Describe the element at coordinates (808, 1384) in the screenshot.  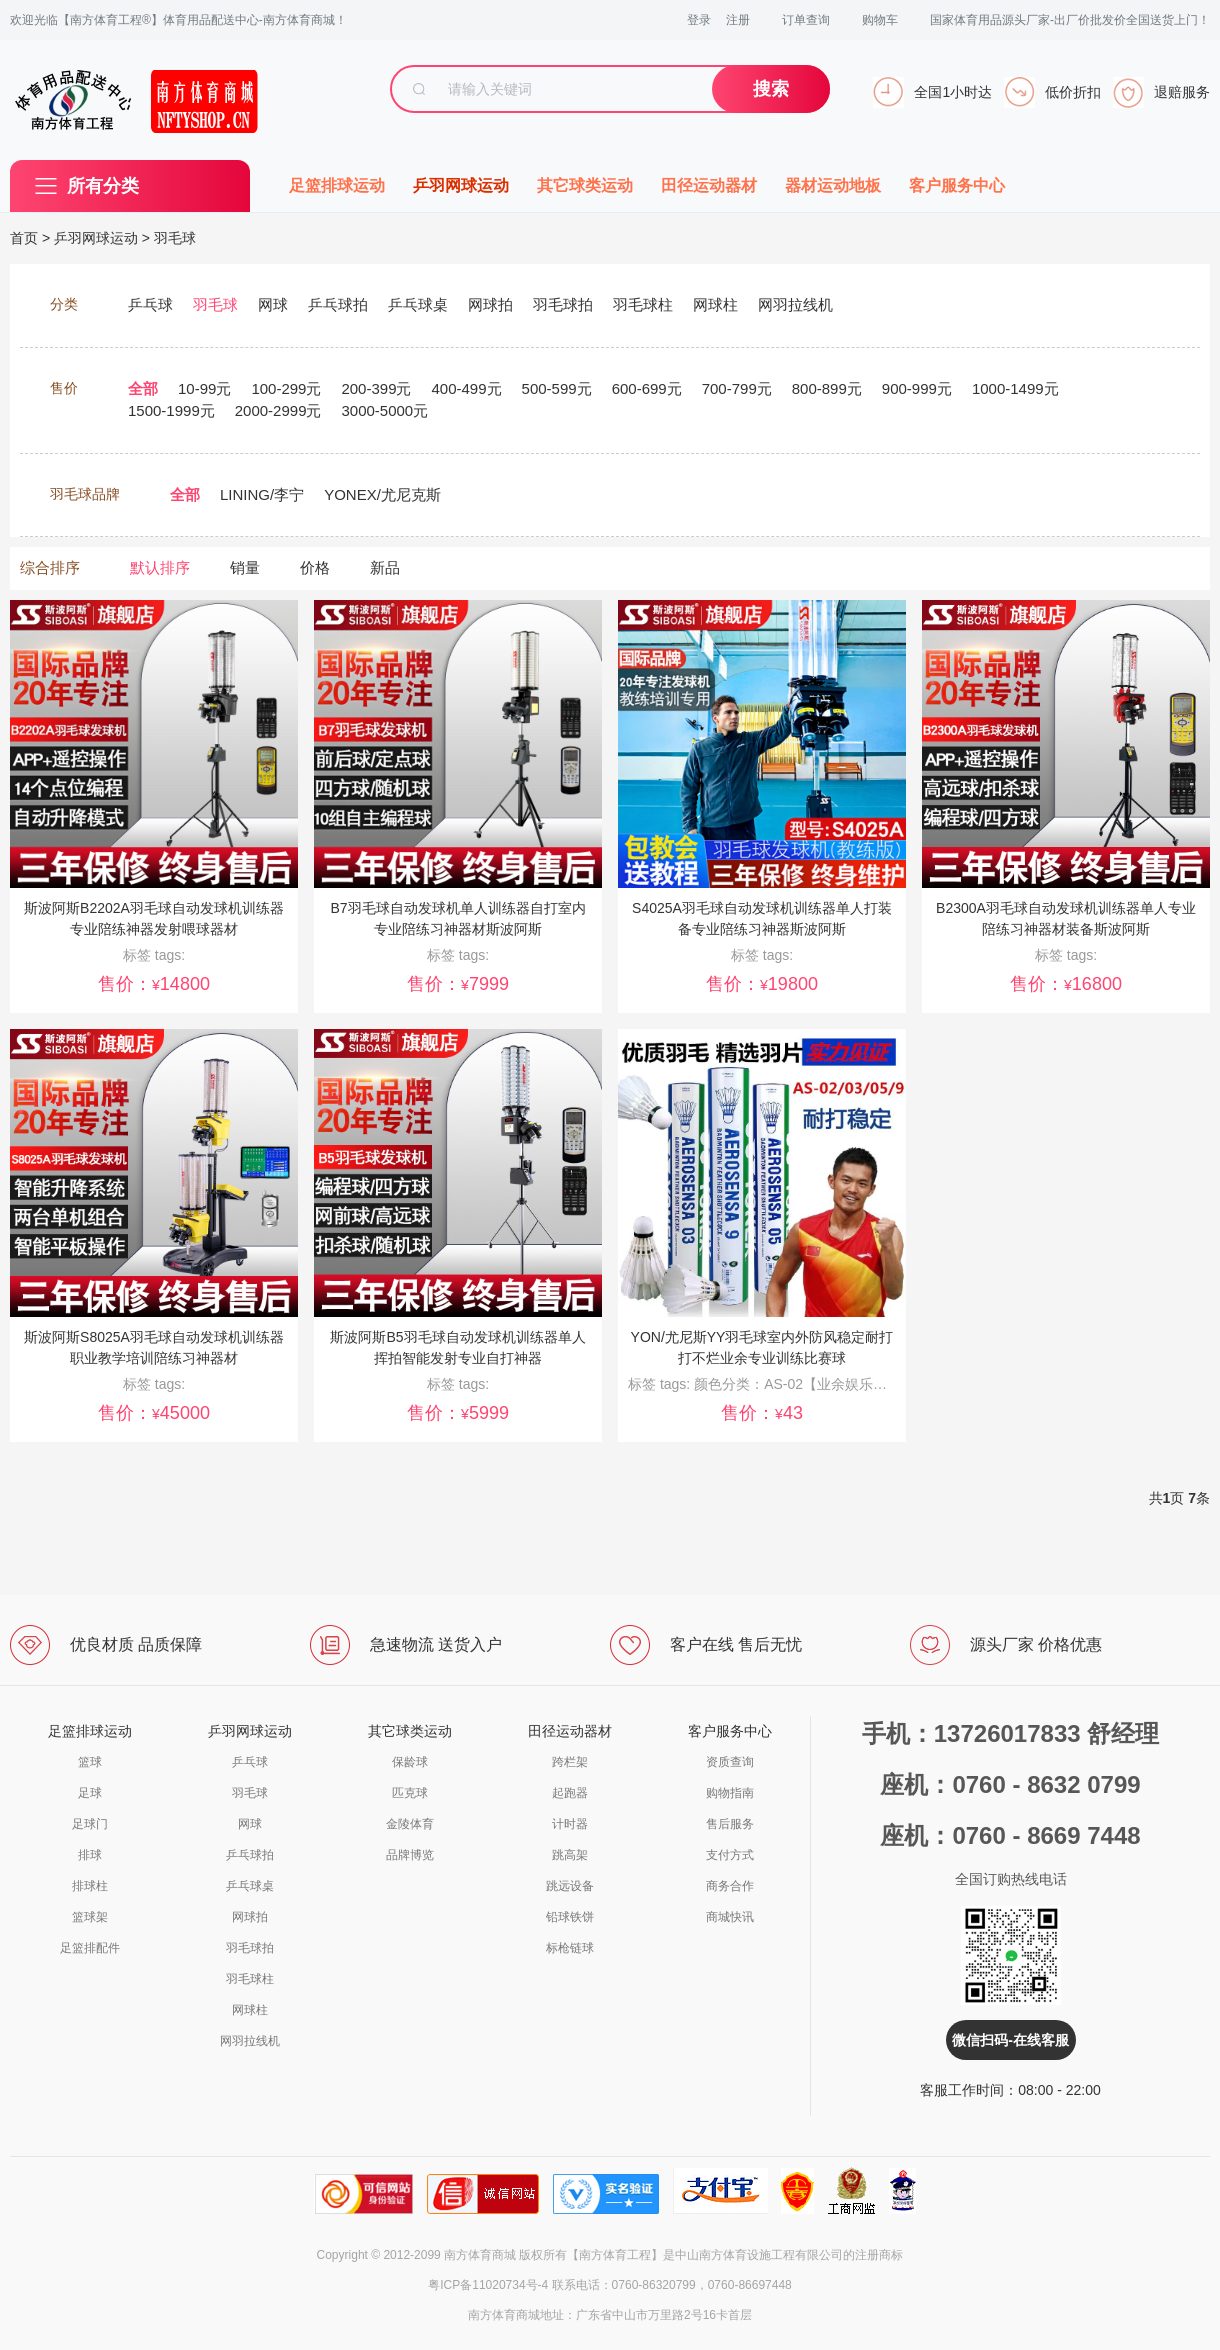
I see `颜色分类：AS-02【业余娱乐球】1桶` at that location.